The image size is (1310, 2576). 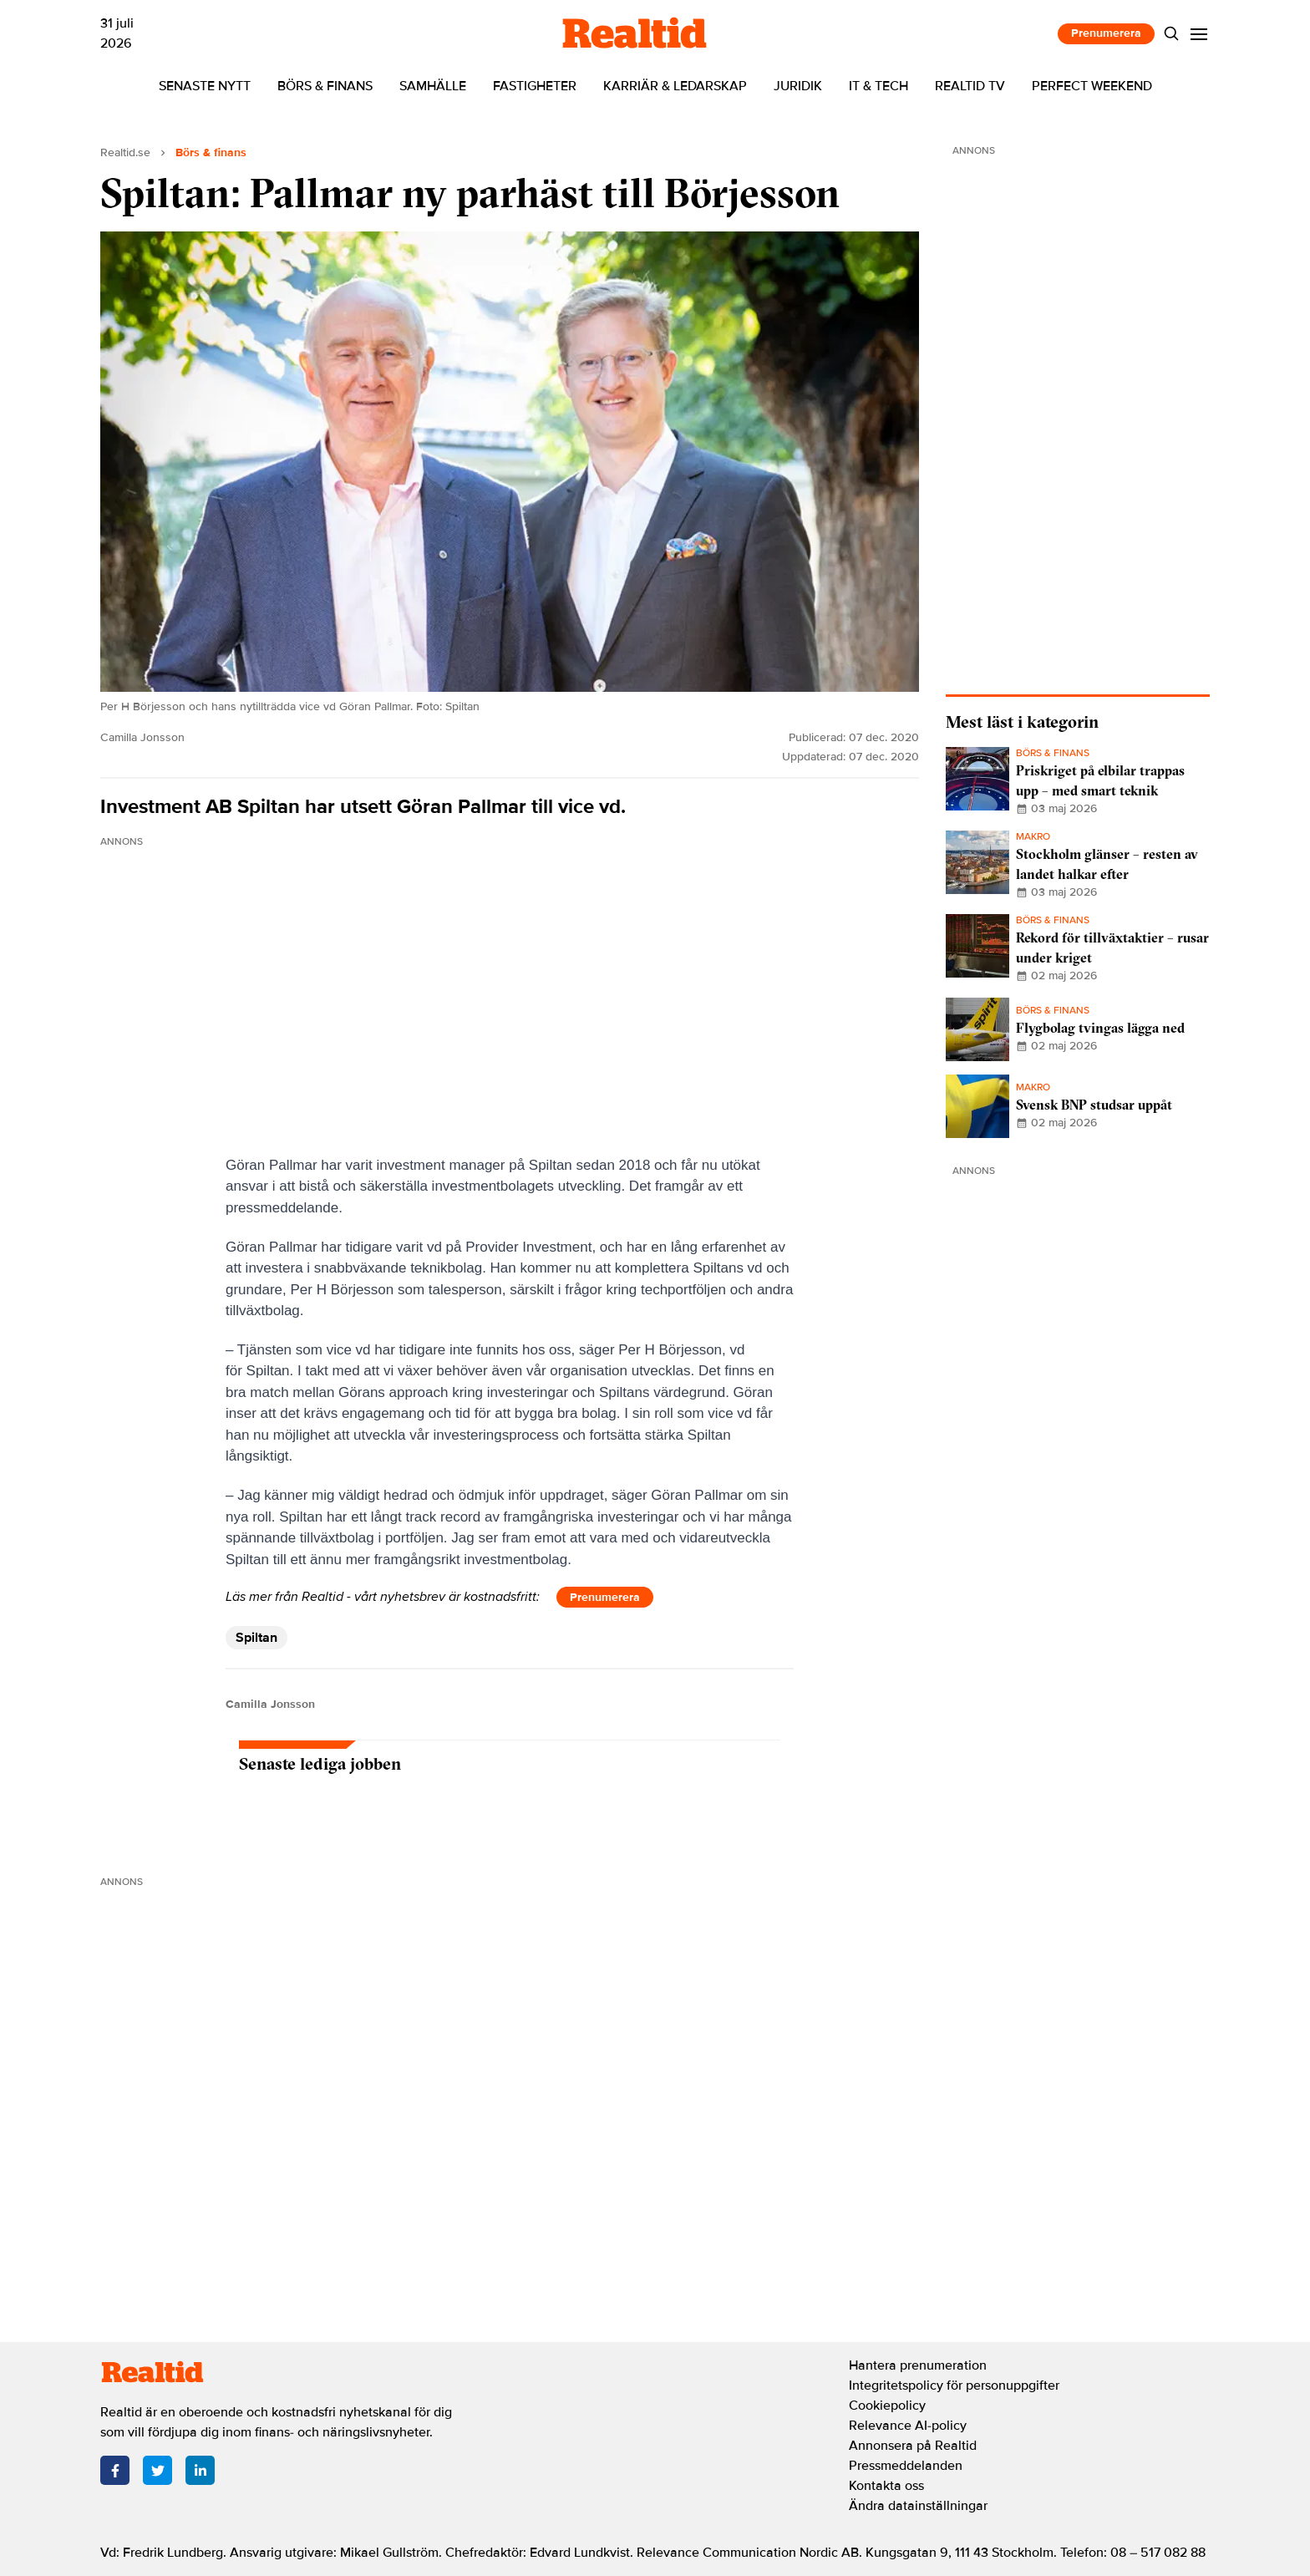 What do you see at coordinates (1106, 33) in the screenshot?
I see `Prenumerera` at bounding box center [1106, 33].